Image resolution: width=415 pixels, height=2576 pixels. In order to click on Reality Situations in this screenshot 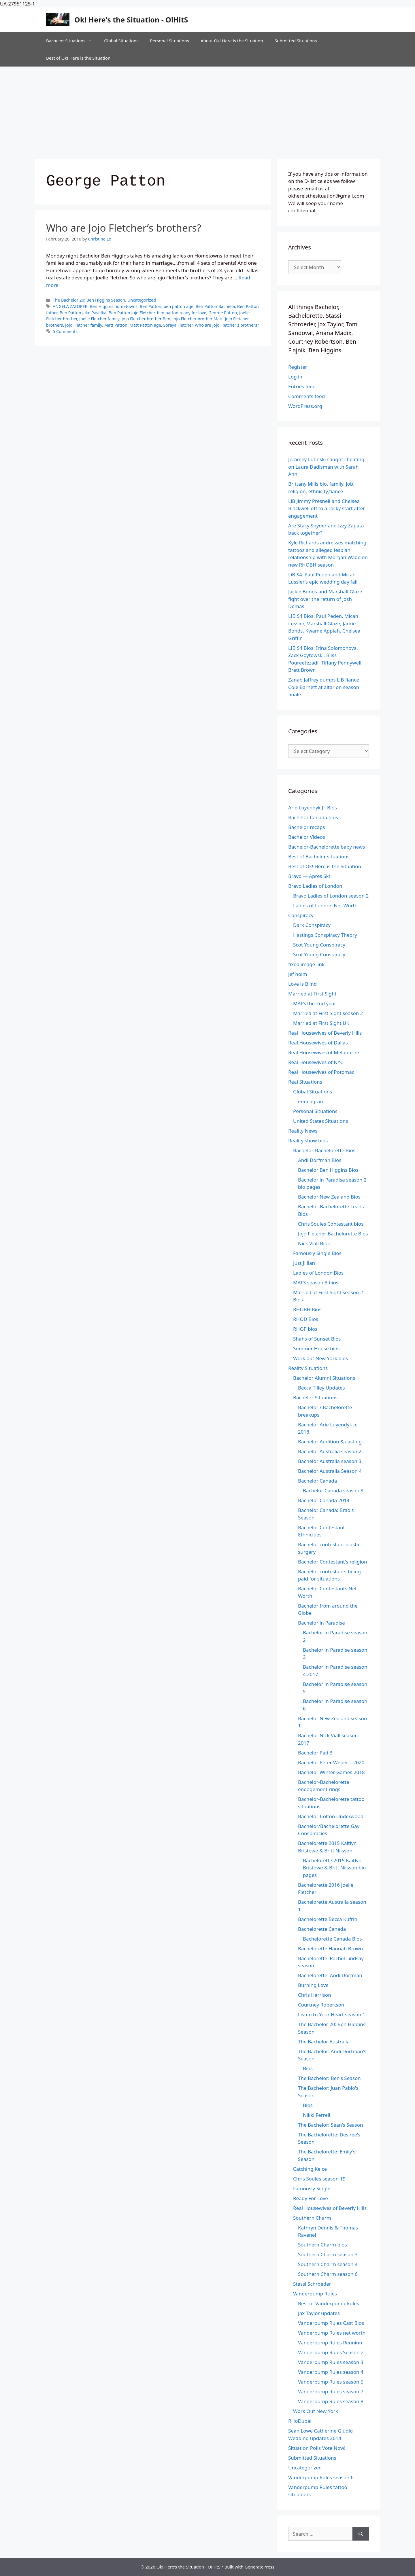, I will do `click(308, 1368)`.